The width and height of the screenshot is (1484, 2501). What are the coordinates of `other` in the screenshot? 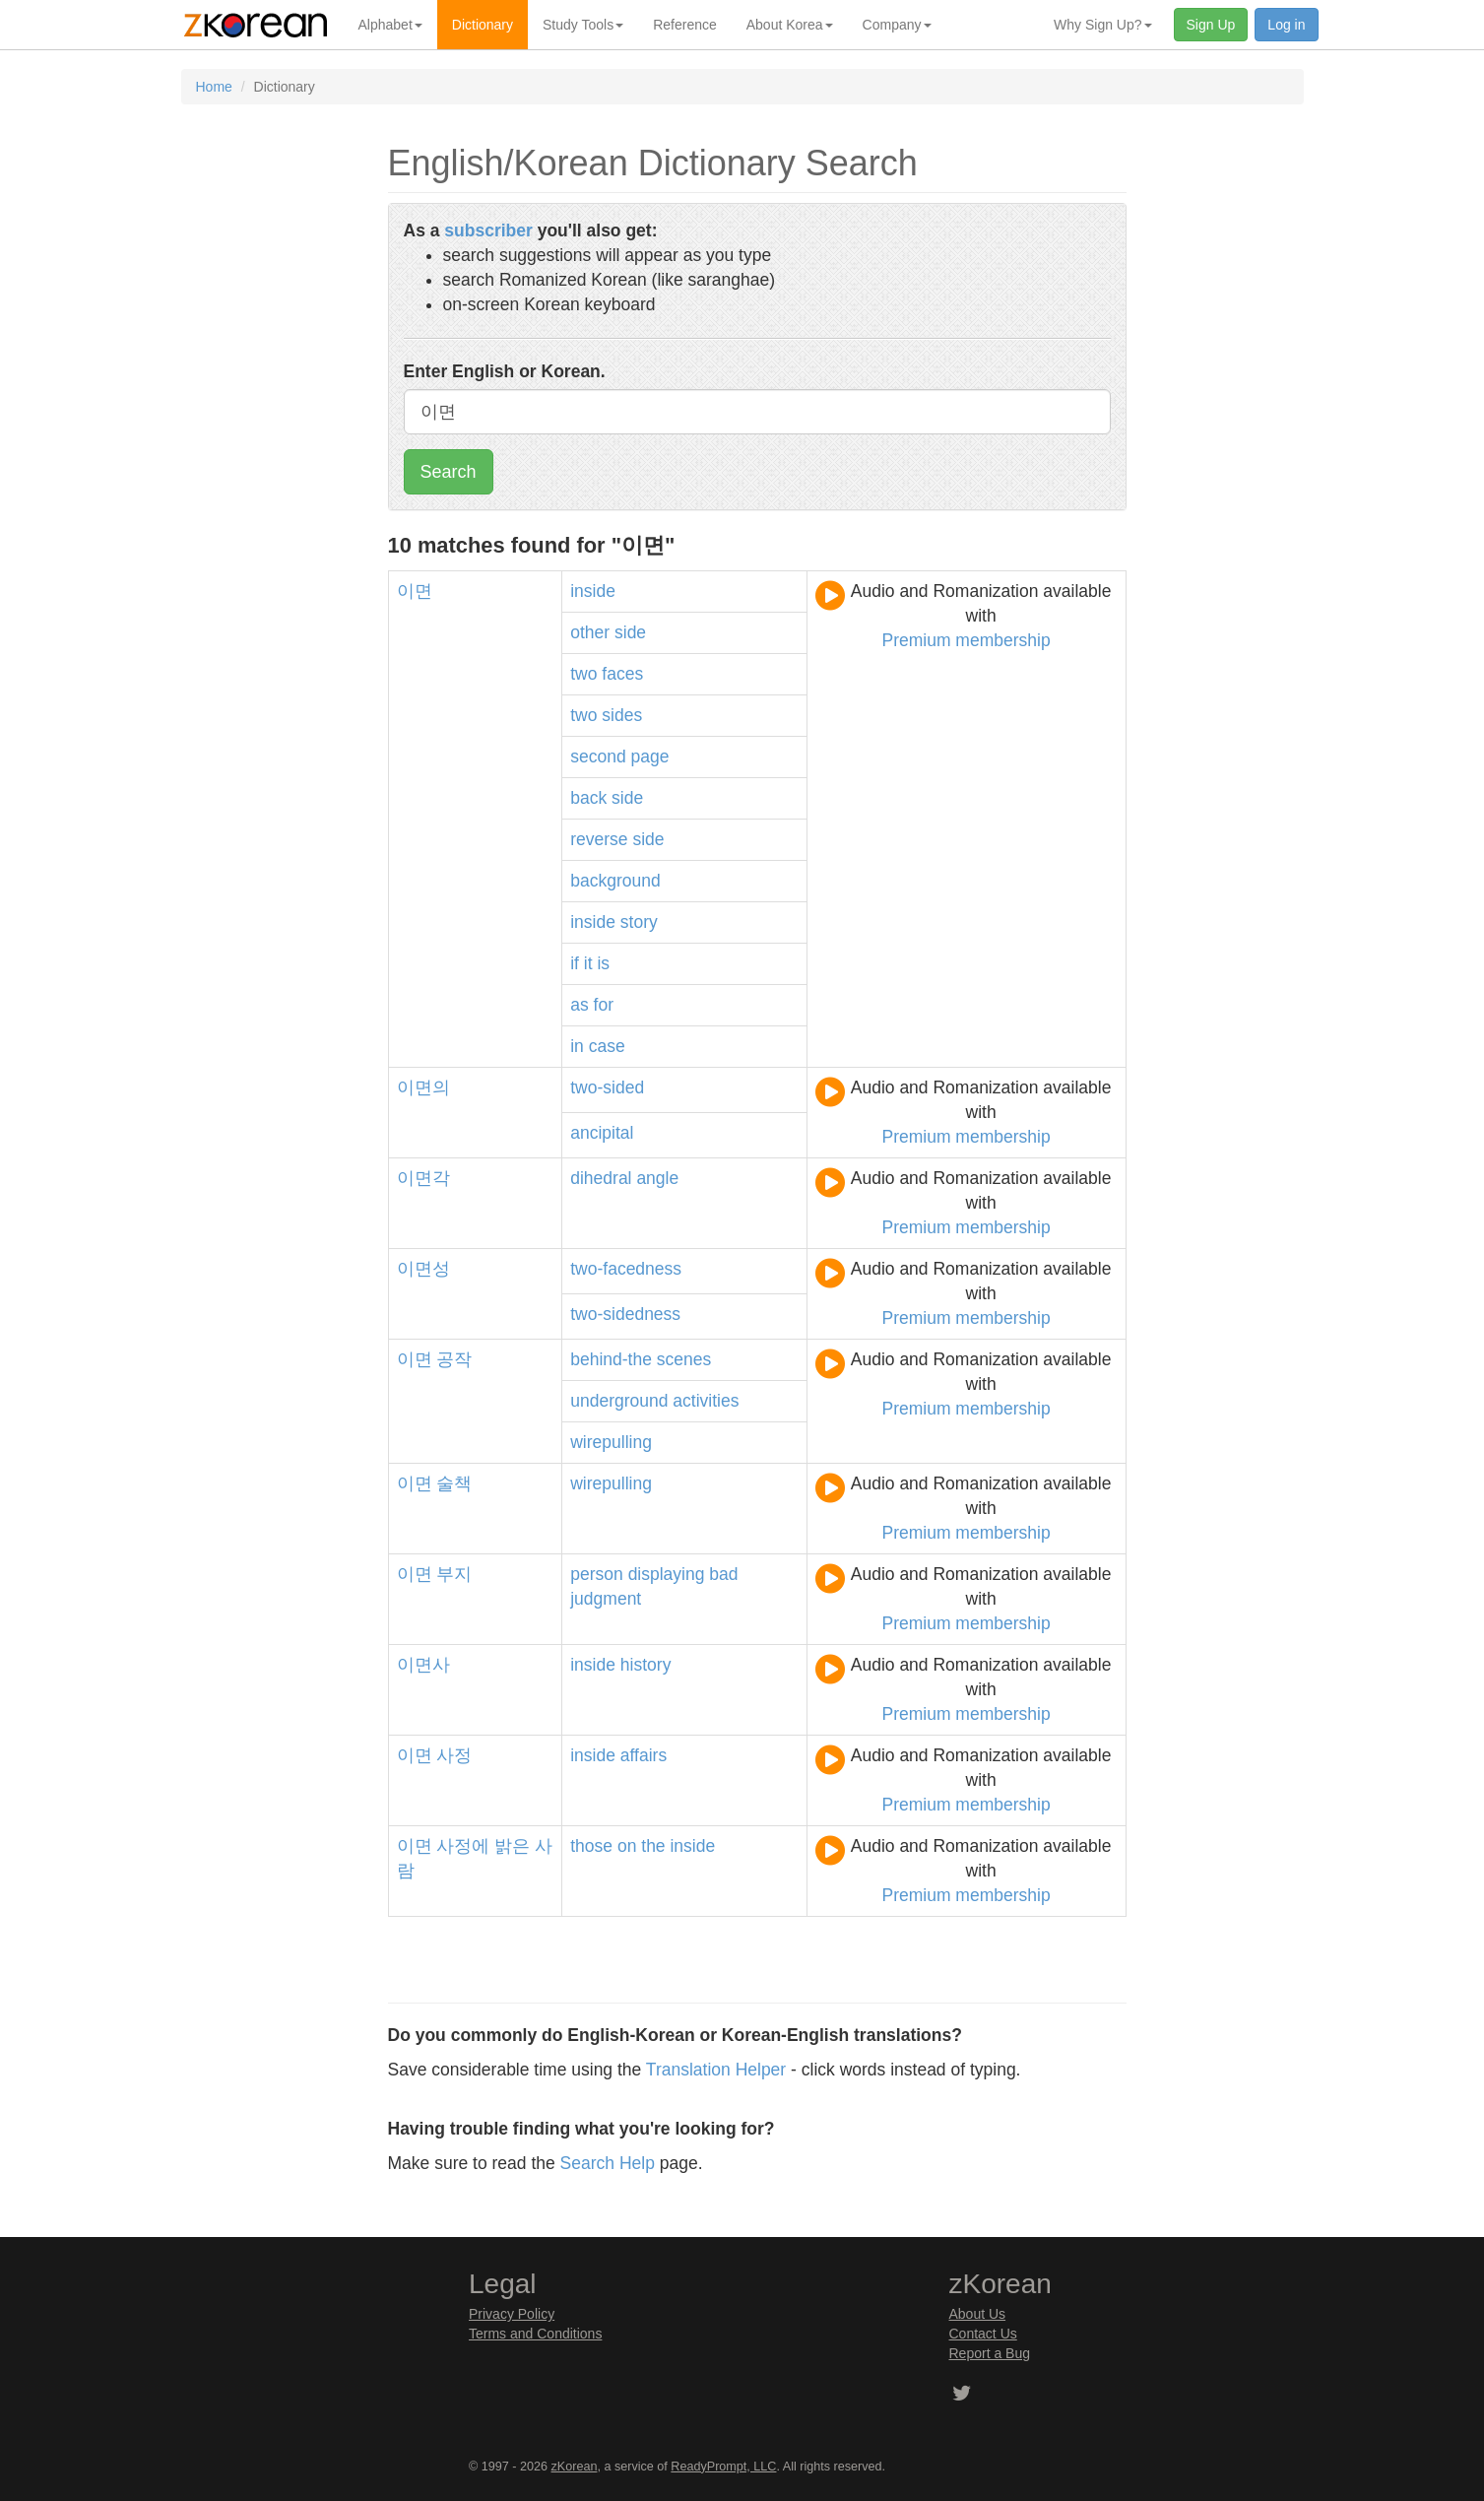 It's located at (590, 632).